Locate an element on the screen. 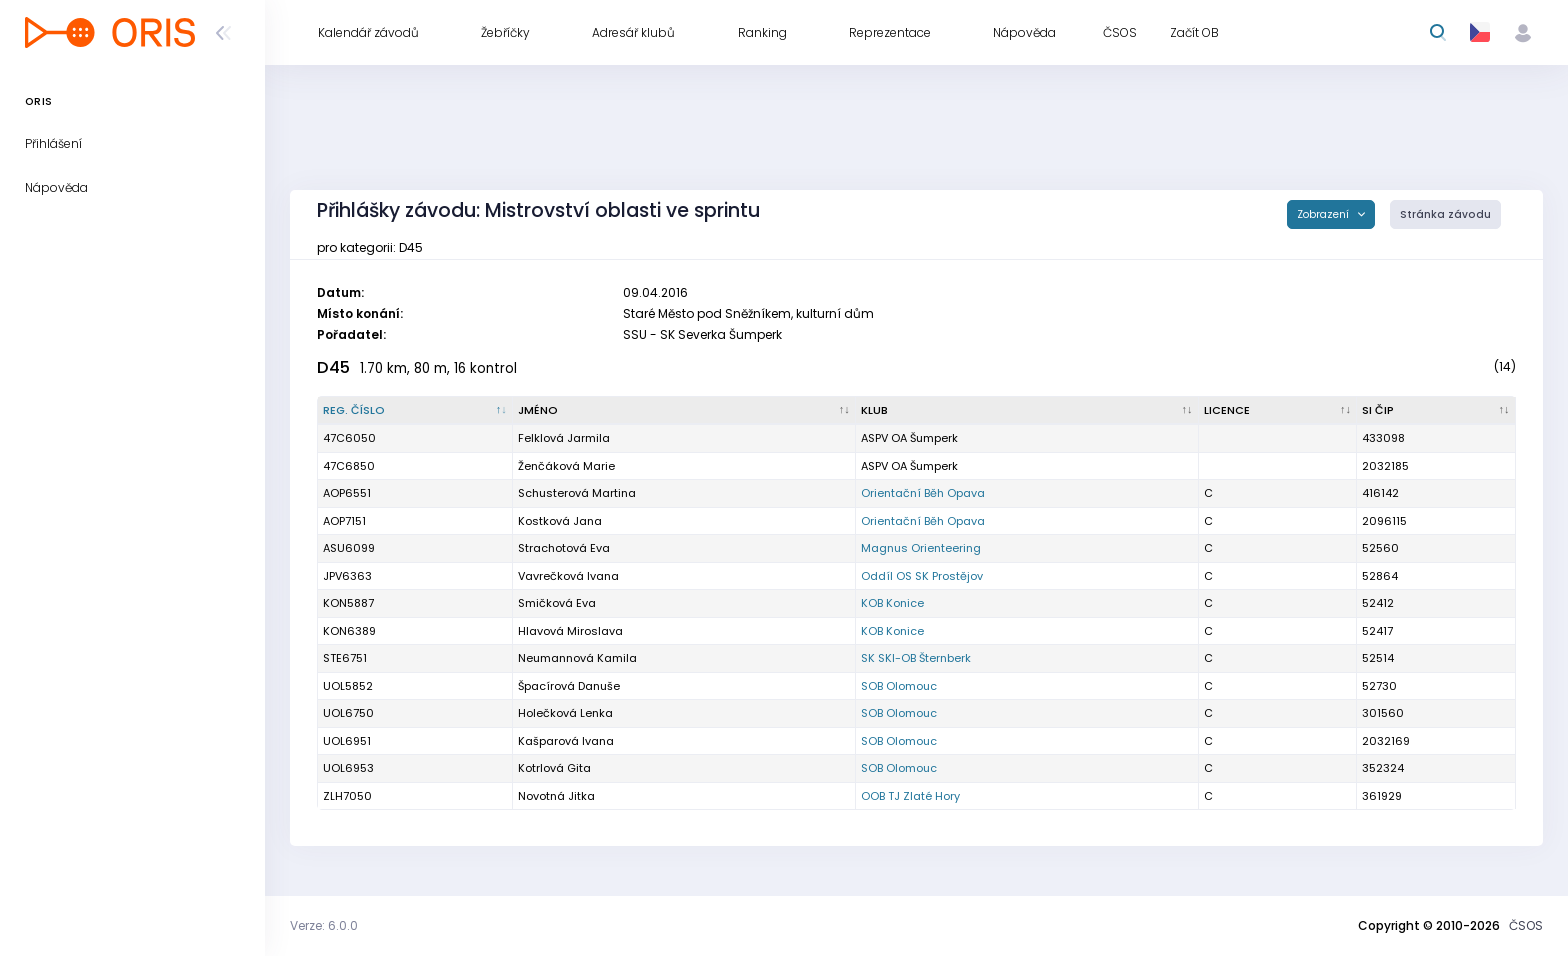 The image size is (1568, 956). [SI čip : kliknout pro setřídění vzestupně] is located at coordinates (1436, 411).